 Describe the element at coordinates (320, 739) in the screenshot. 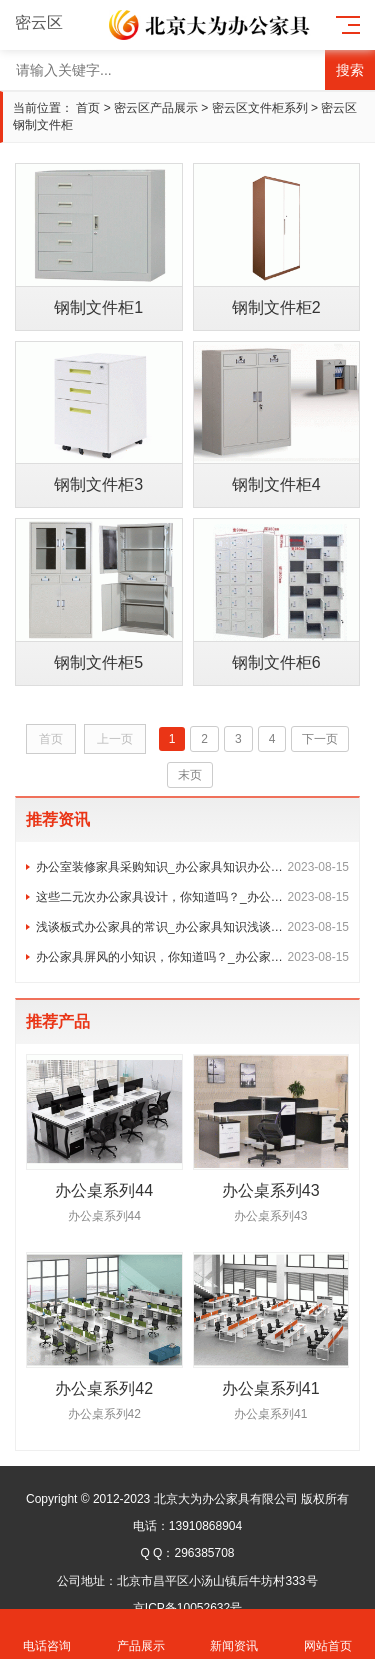

I see `下一页` at that location.